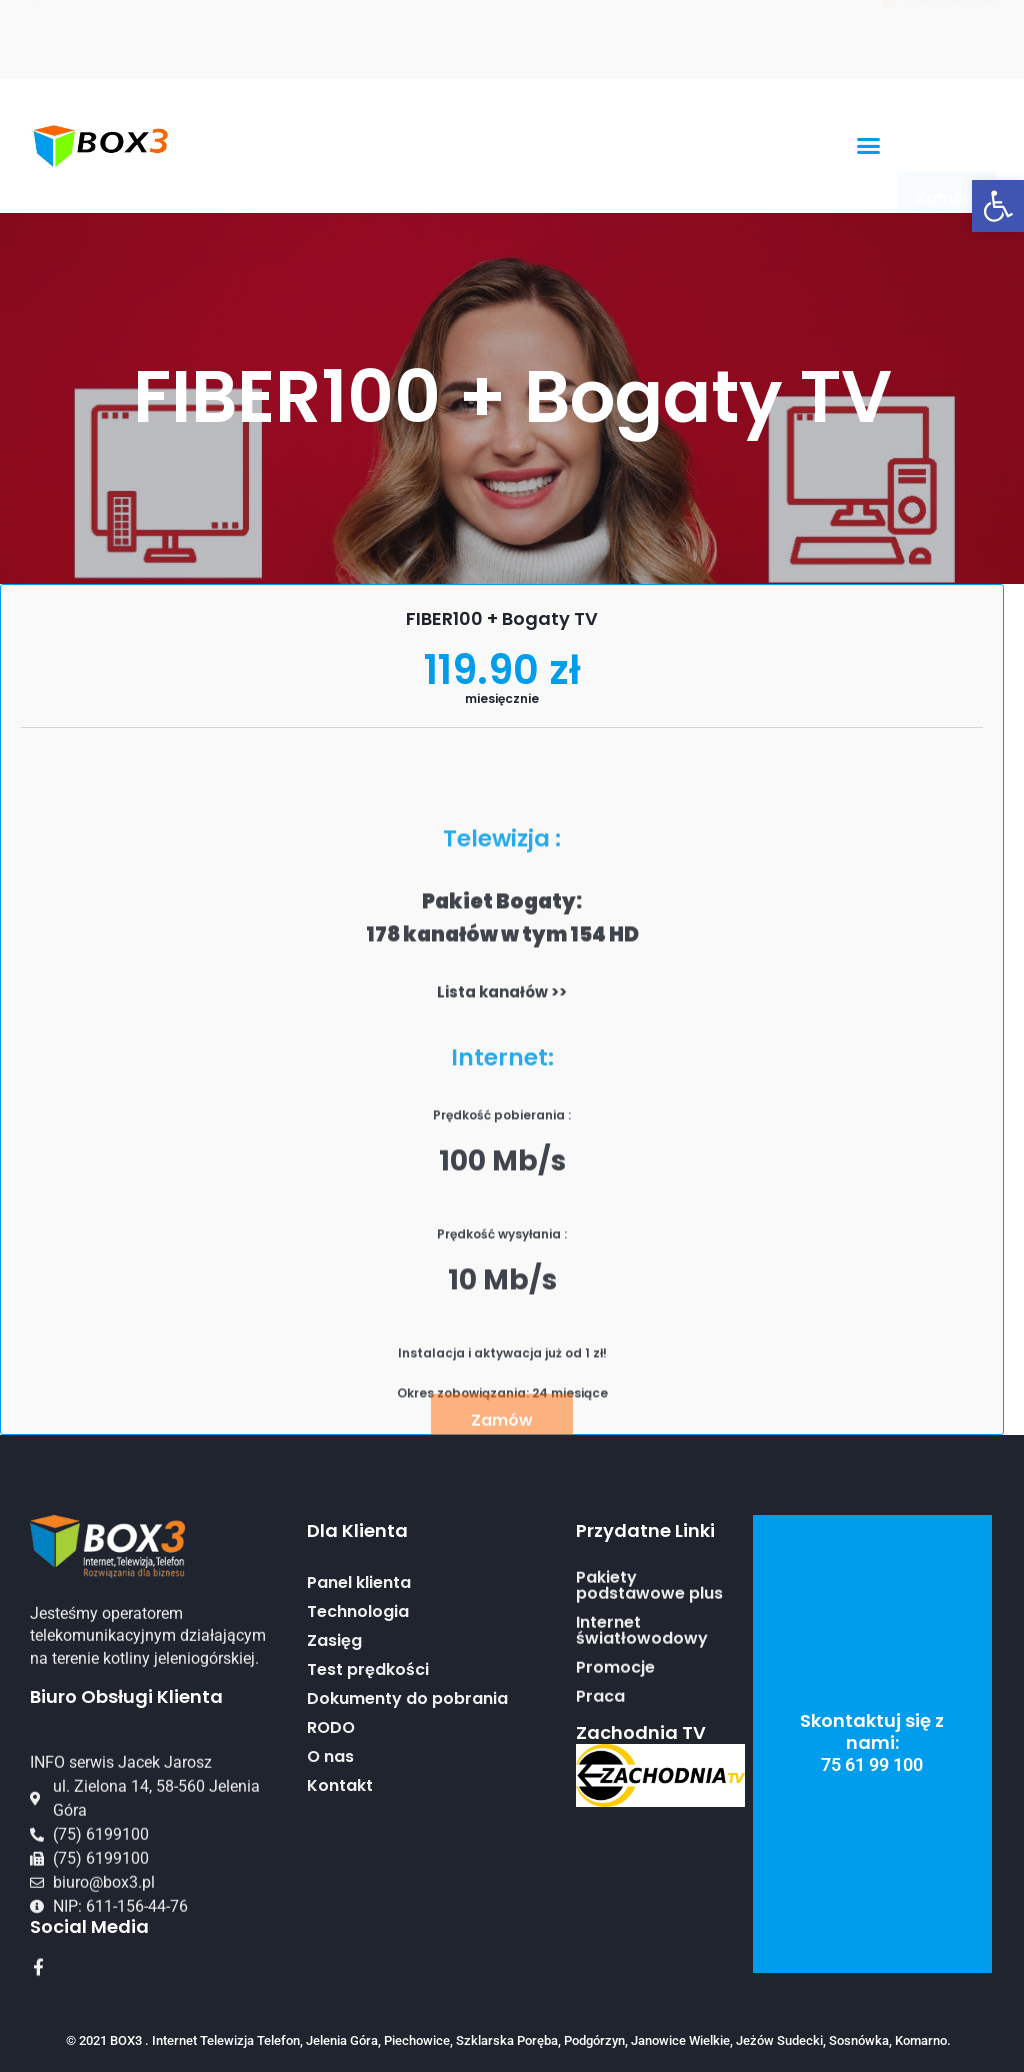  I want to click on Lista kanałów >>, so click(502, 1385).